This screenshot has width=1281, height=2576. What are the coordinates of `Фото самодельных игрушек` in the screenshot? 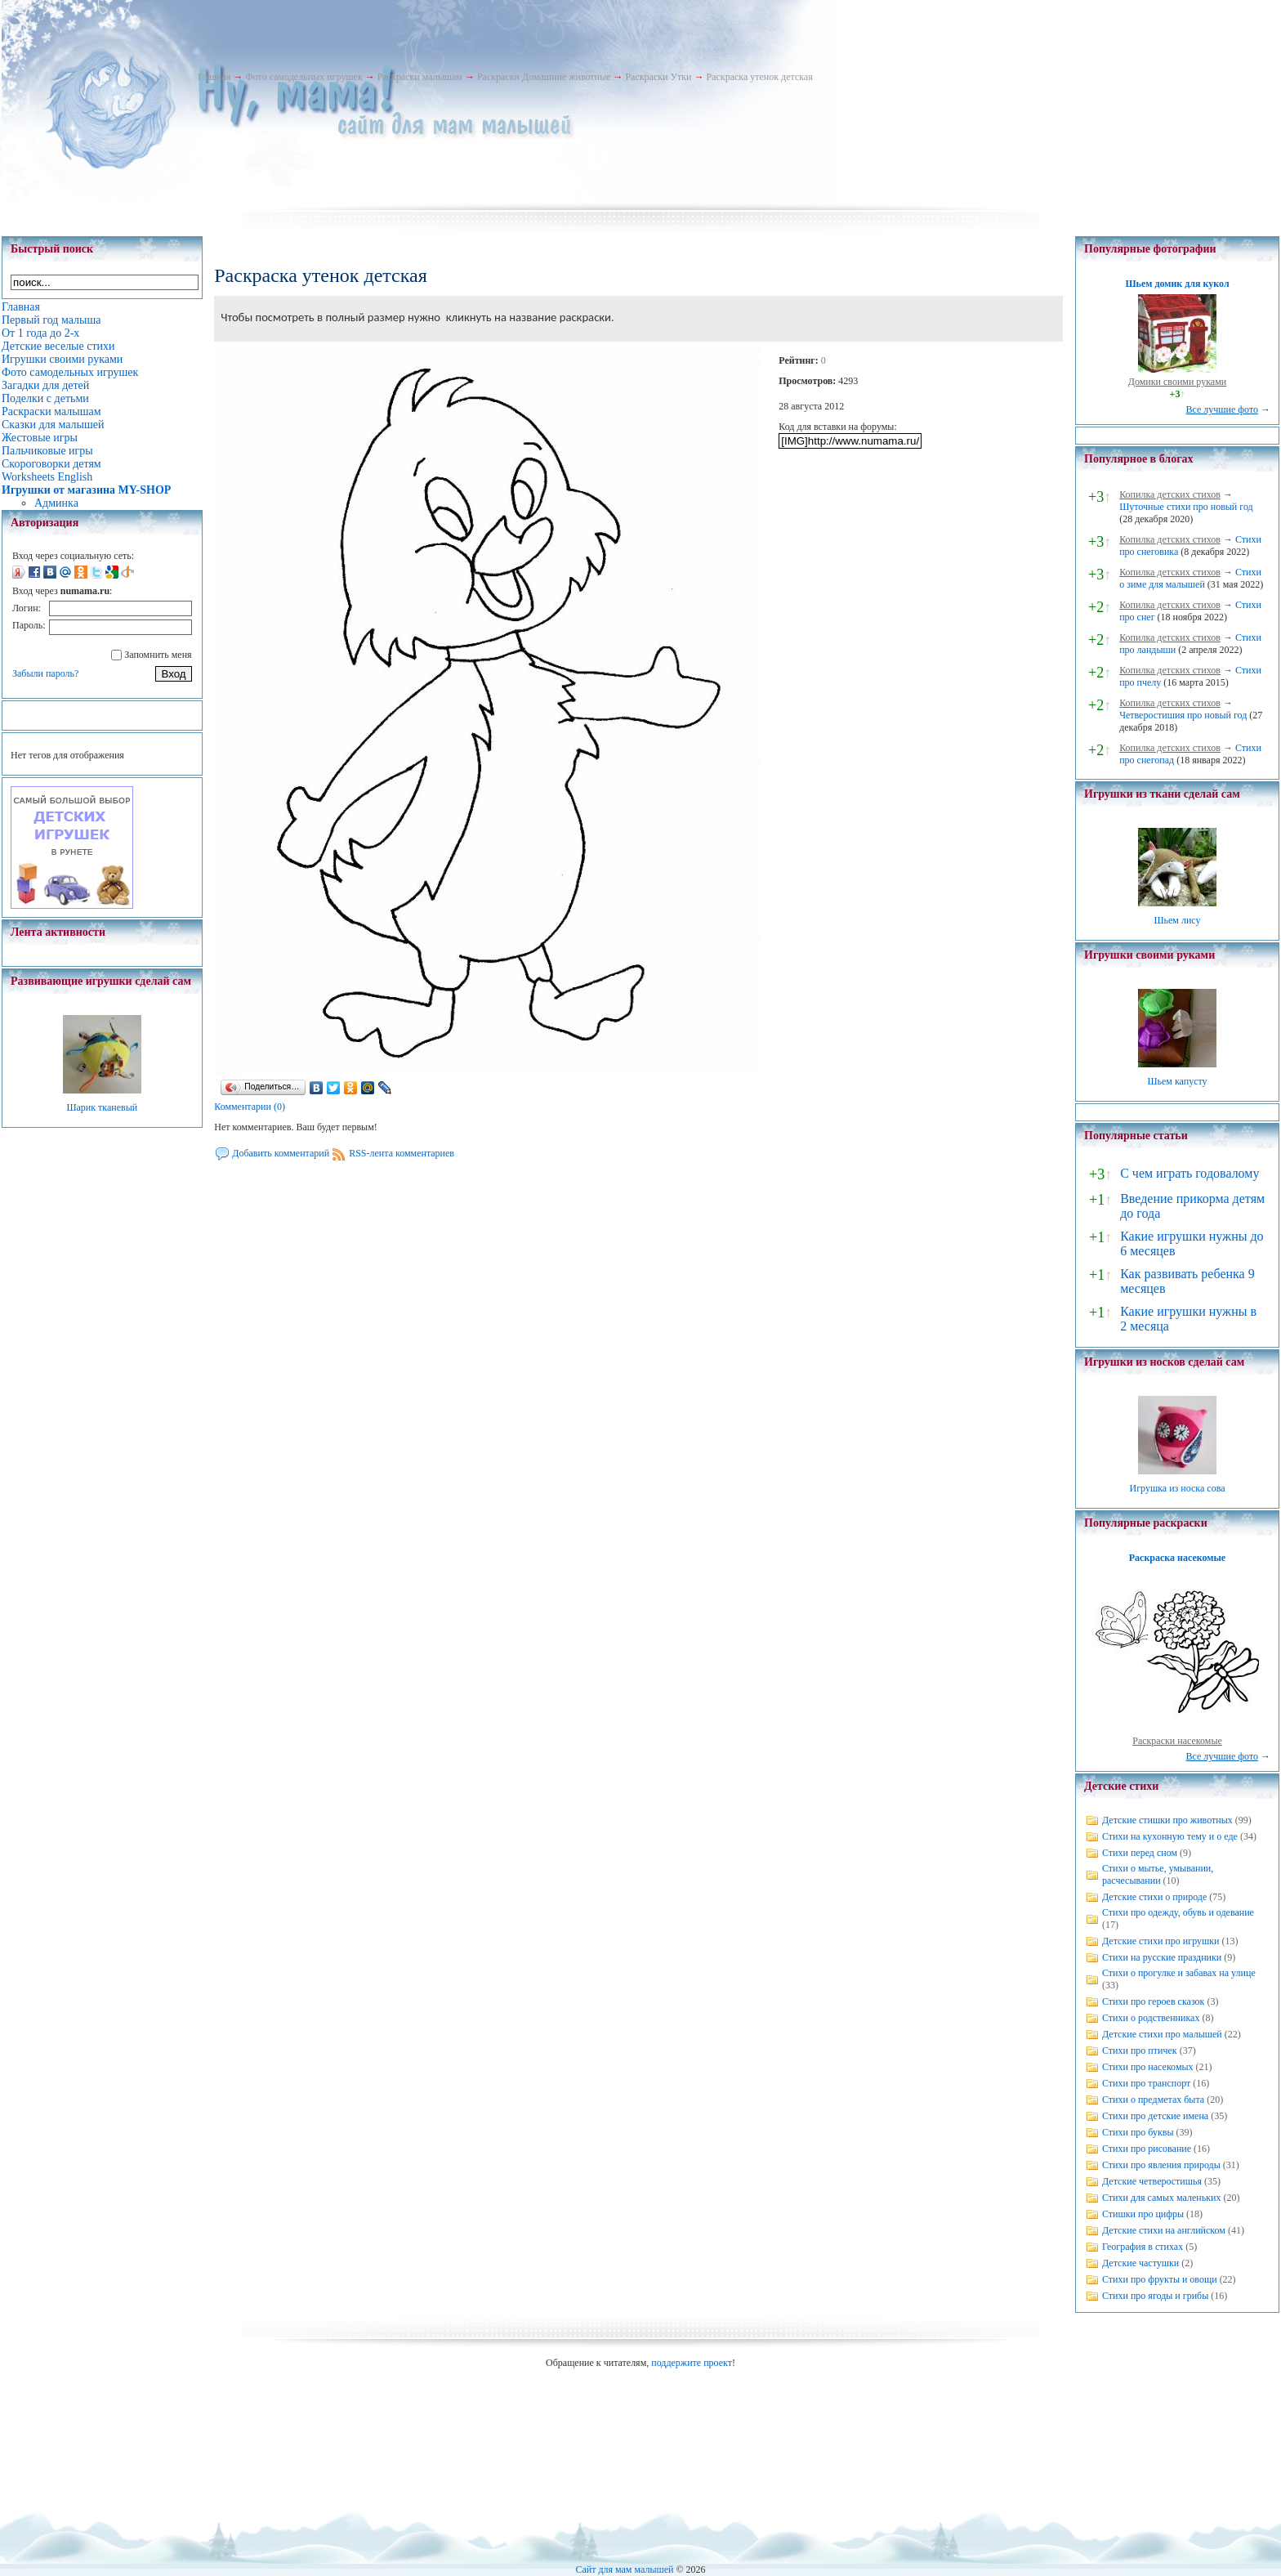 It's located at (303, 77).